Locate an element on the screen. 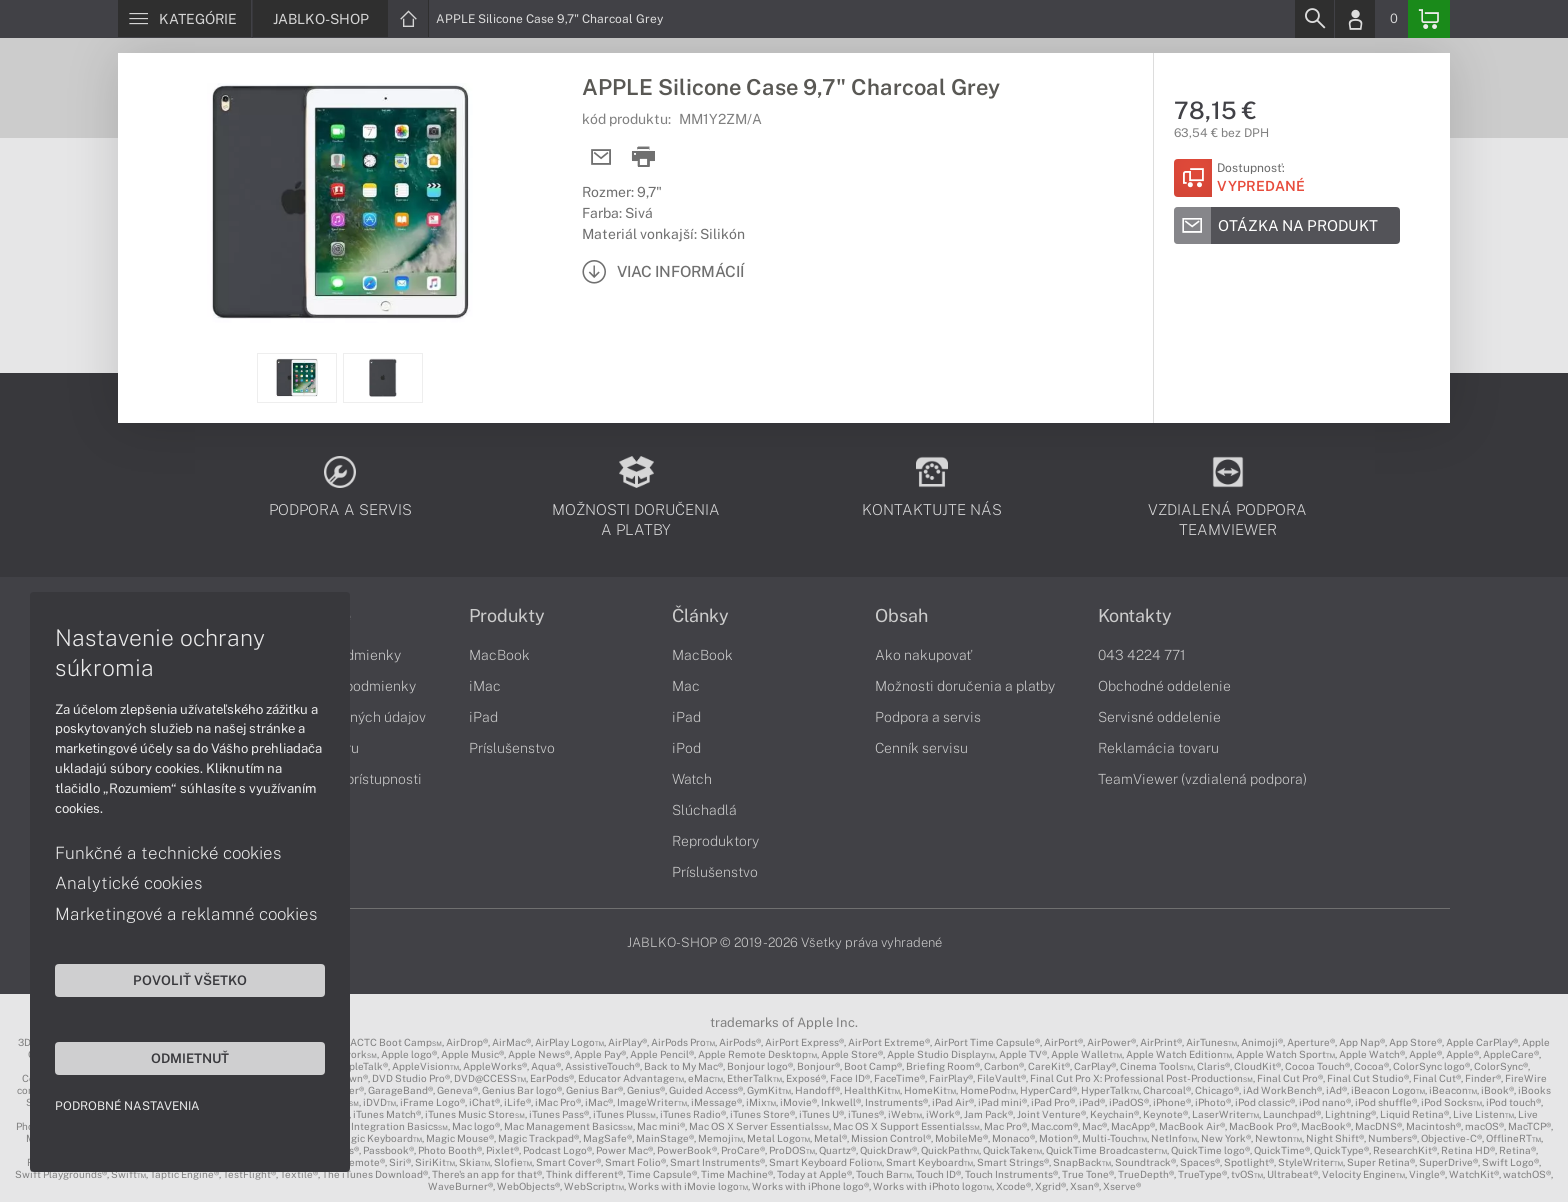 Image resolution: width=1568 pixels, height=1202 pixels. Kontakty is located at coordinates (1135, 616).